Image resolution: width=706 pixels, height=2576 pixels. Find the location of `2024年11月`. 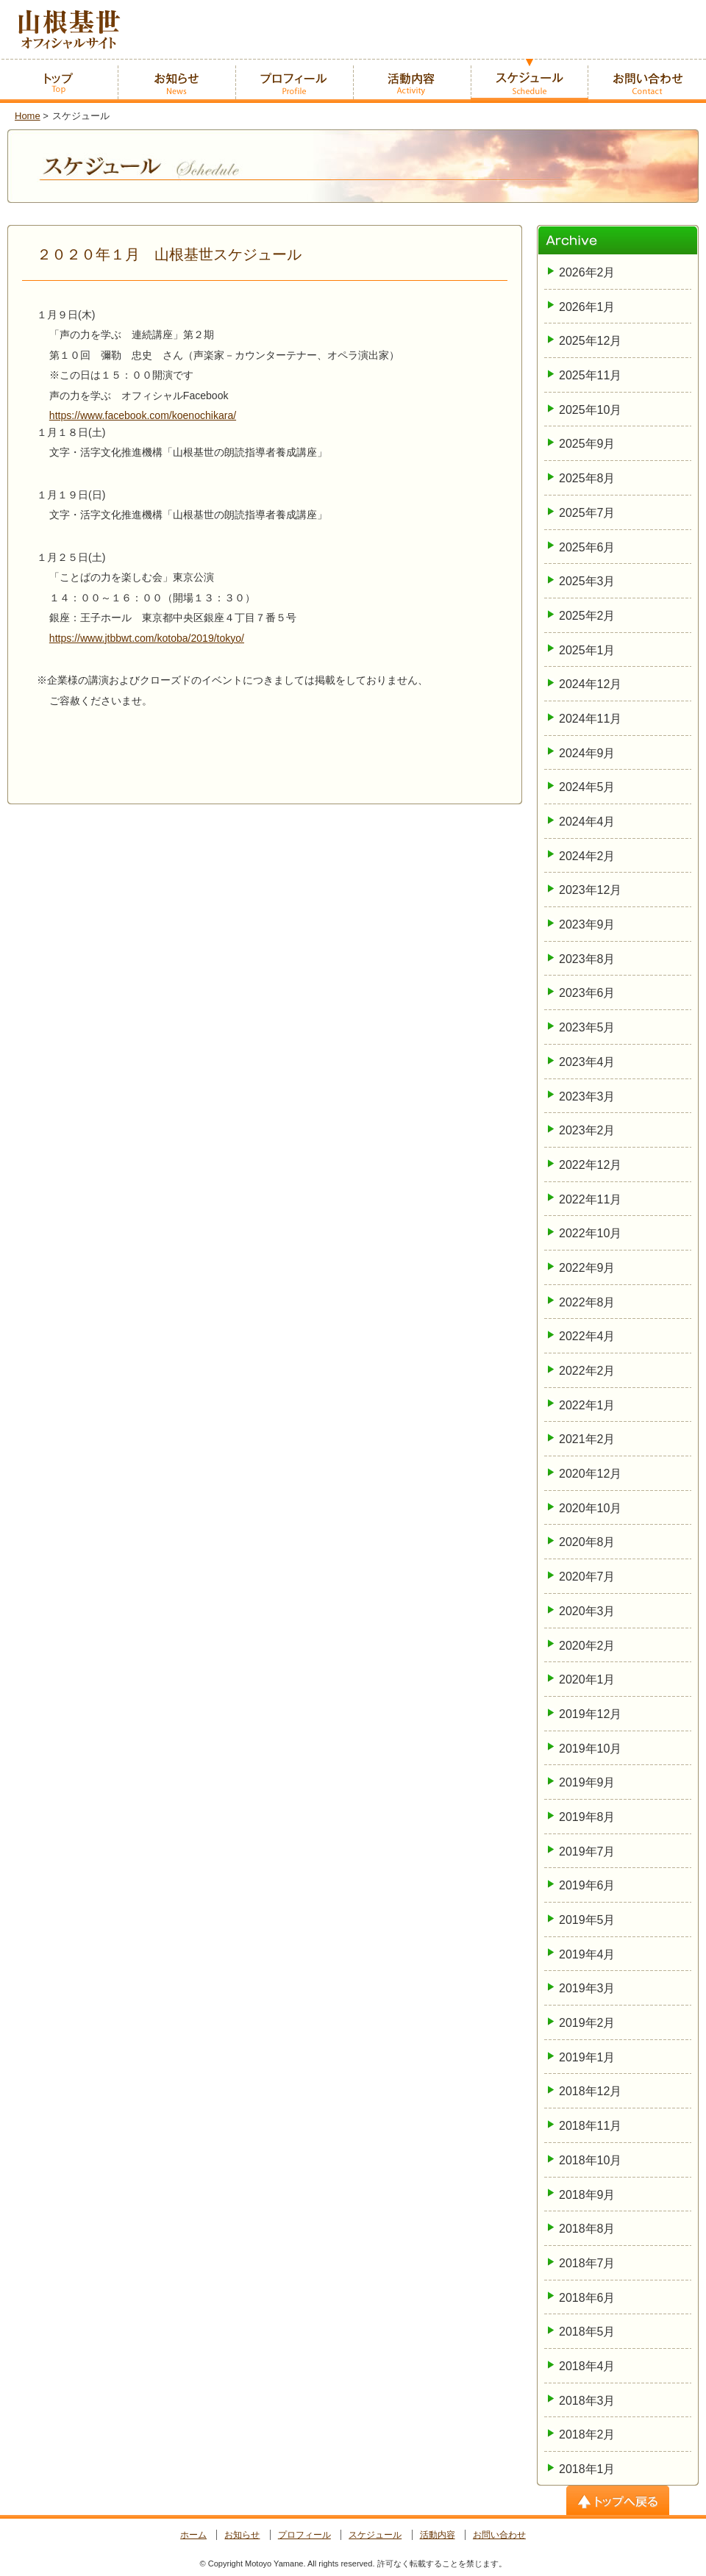

2024年11月 is located at coordinates (590, 718).